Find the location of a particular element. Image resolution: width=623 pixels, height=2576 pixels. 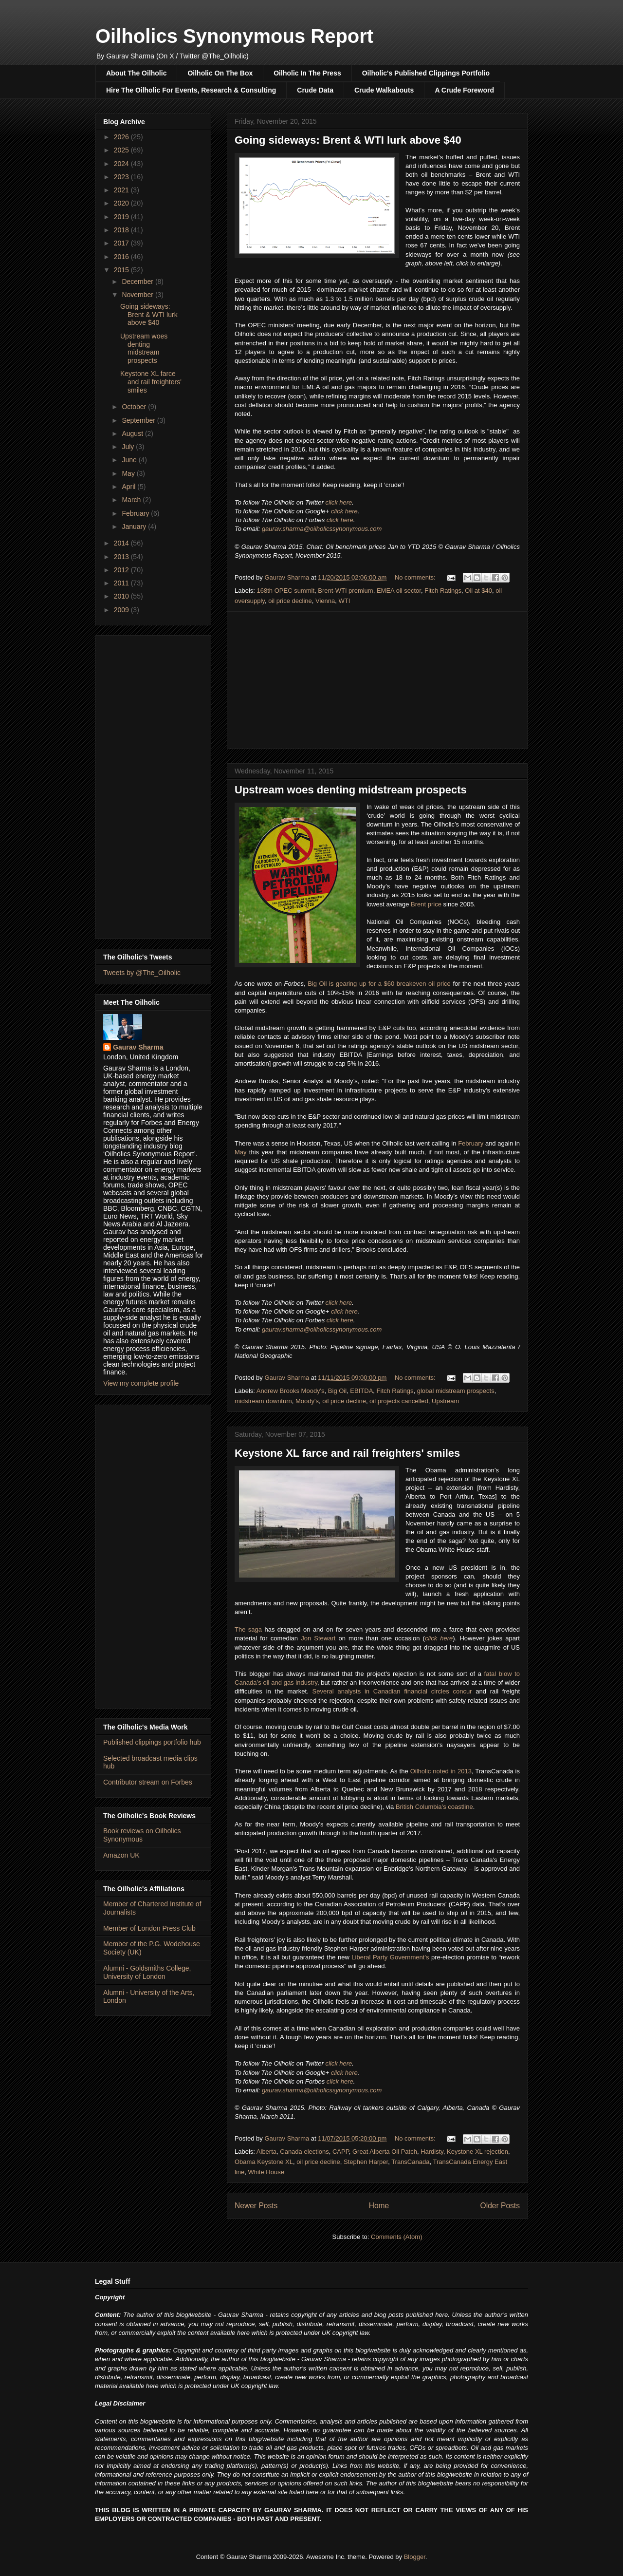

2015 is located at coordinates (122, 270).